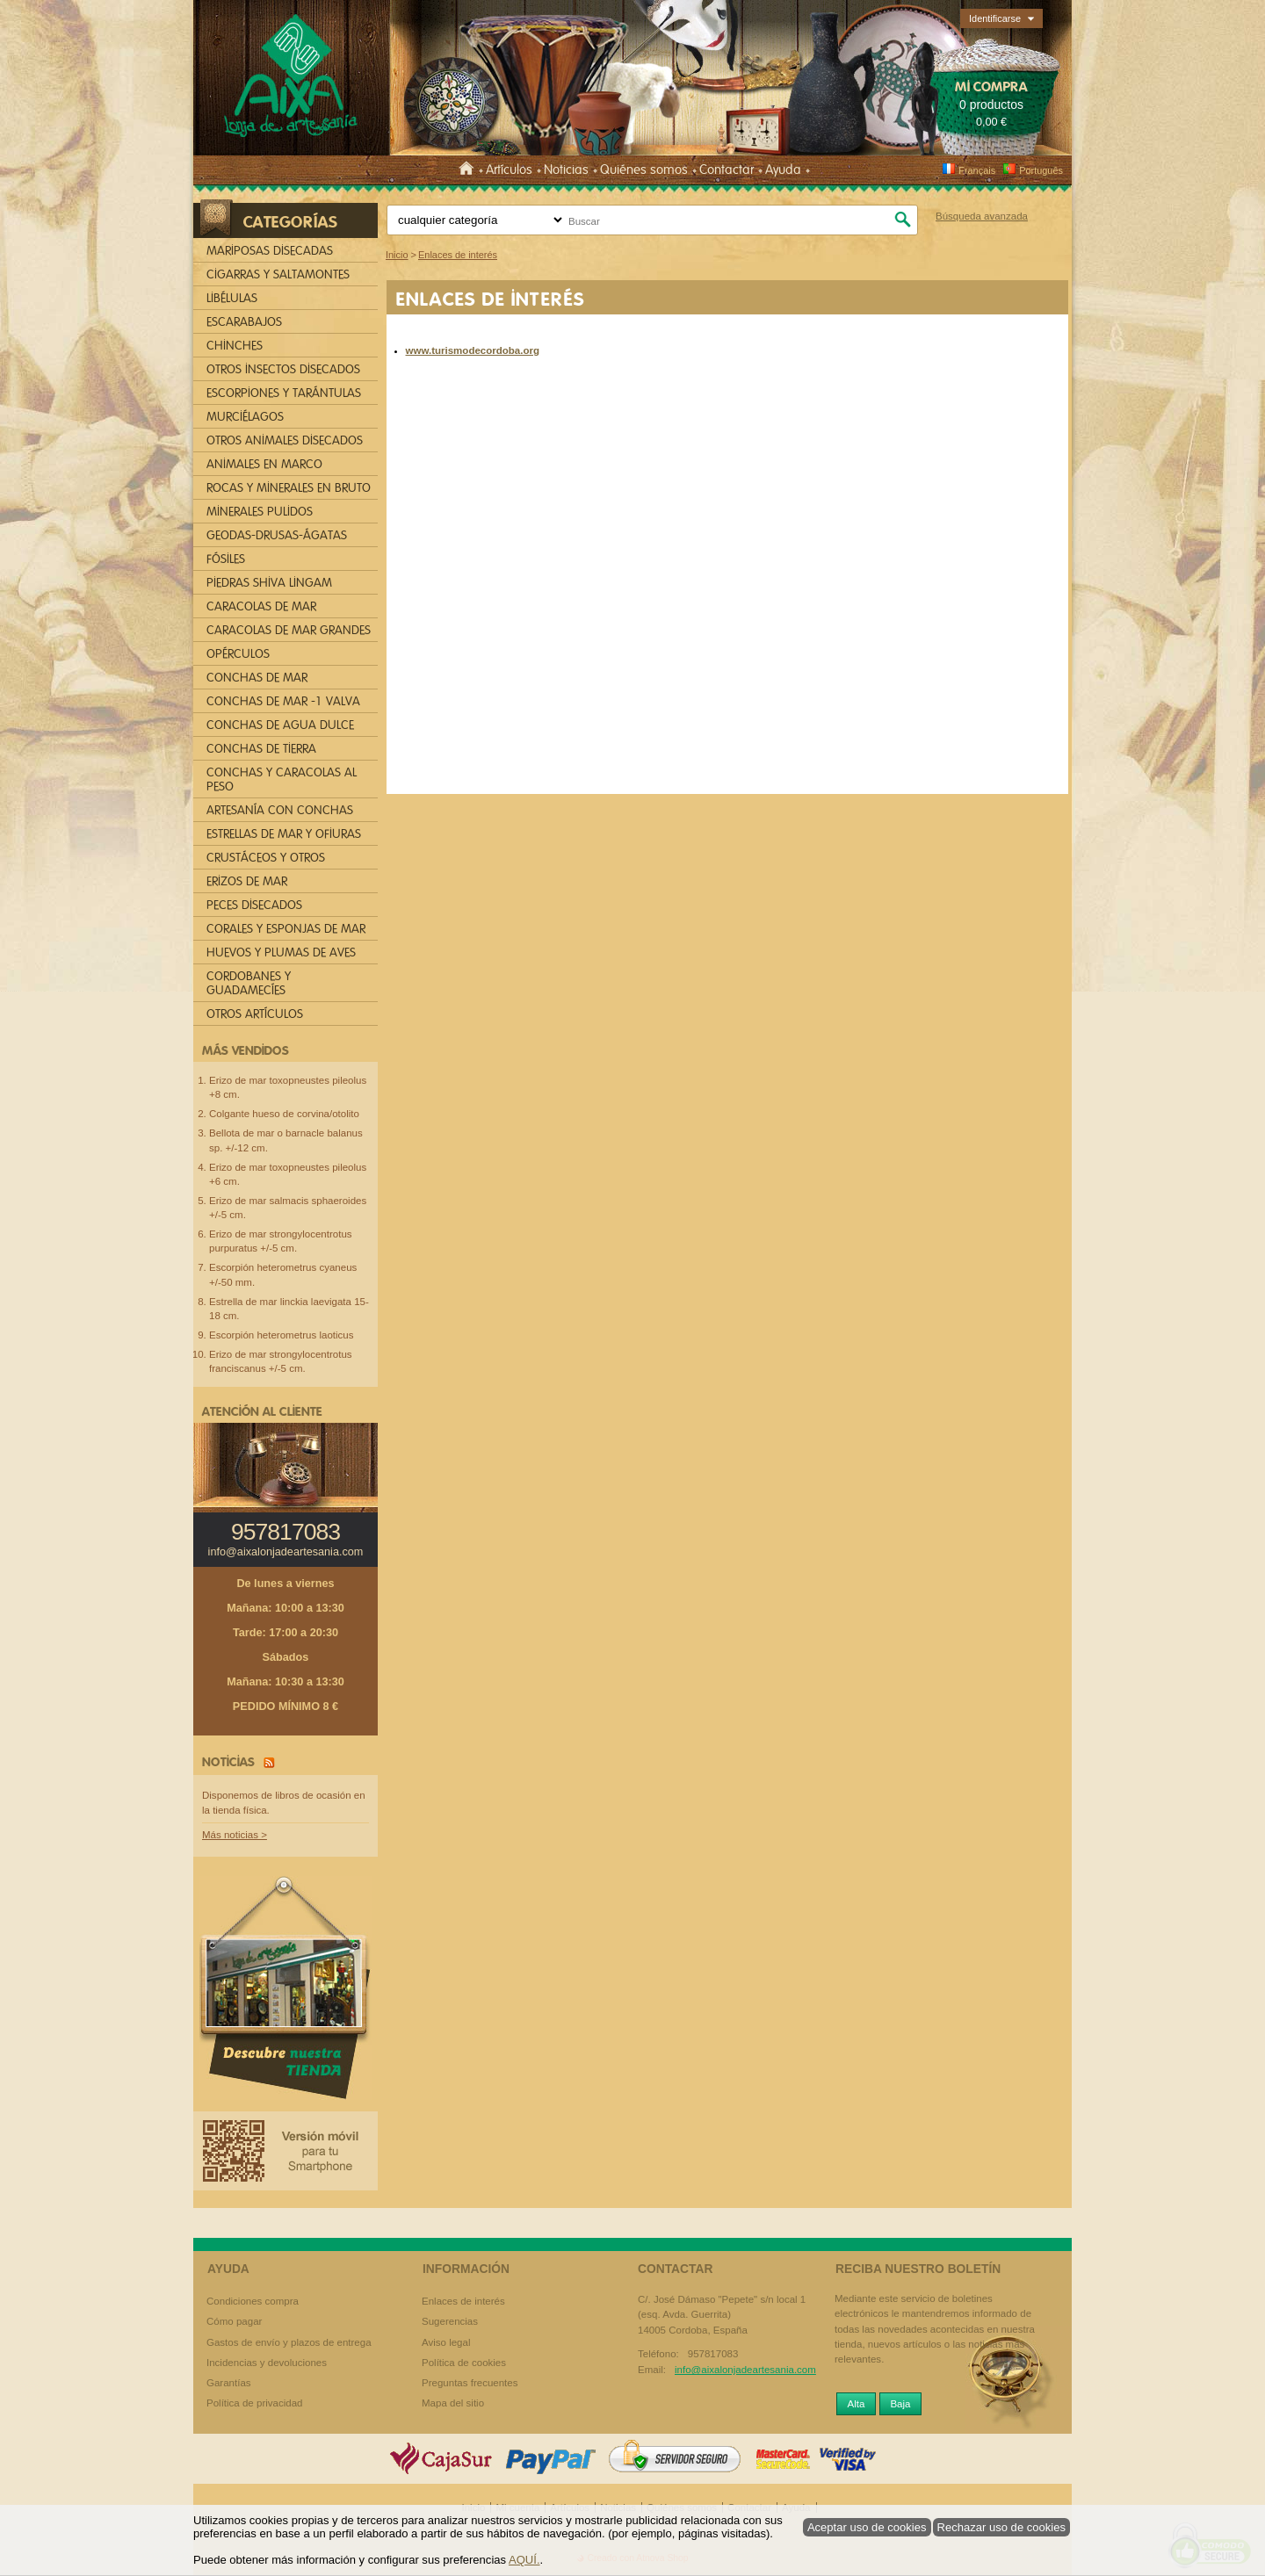  What do you see at coordinates (245, 416) in the screenshot?
I see `MURCIÉLAGOS` at bounding box center [245, 416].